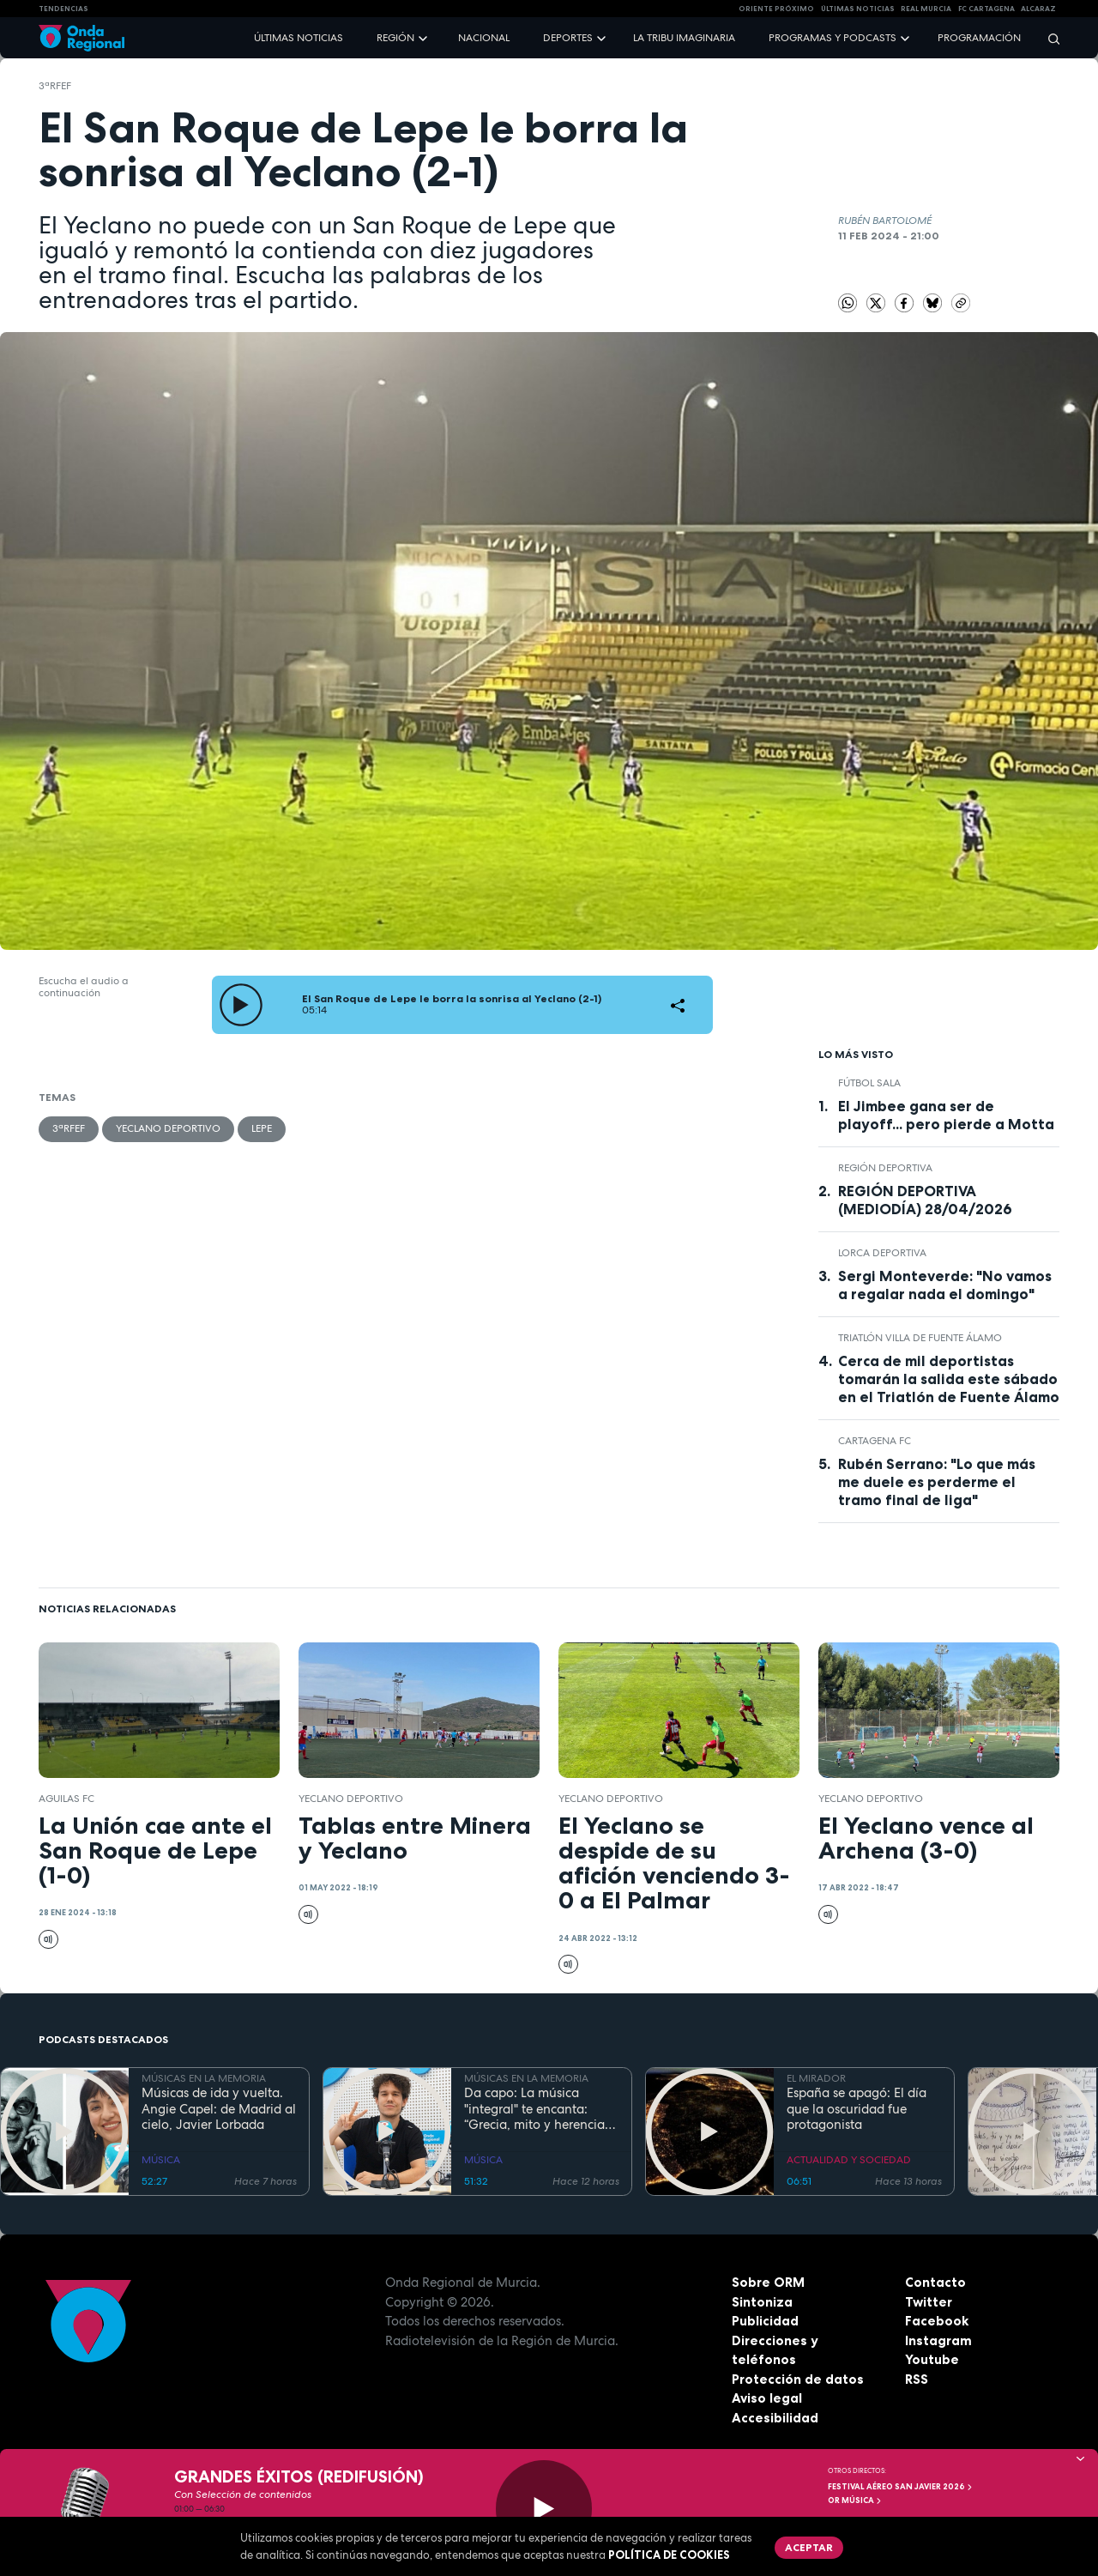 The height and width of the screenshot is (2576, 1098). Describe the element at coordinates (926, 8) in the screenshot. I see `Real Murcia` at that location.